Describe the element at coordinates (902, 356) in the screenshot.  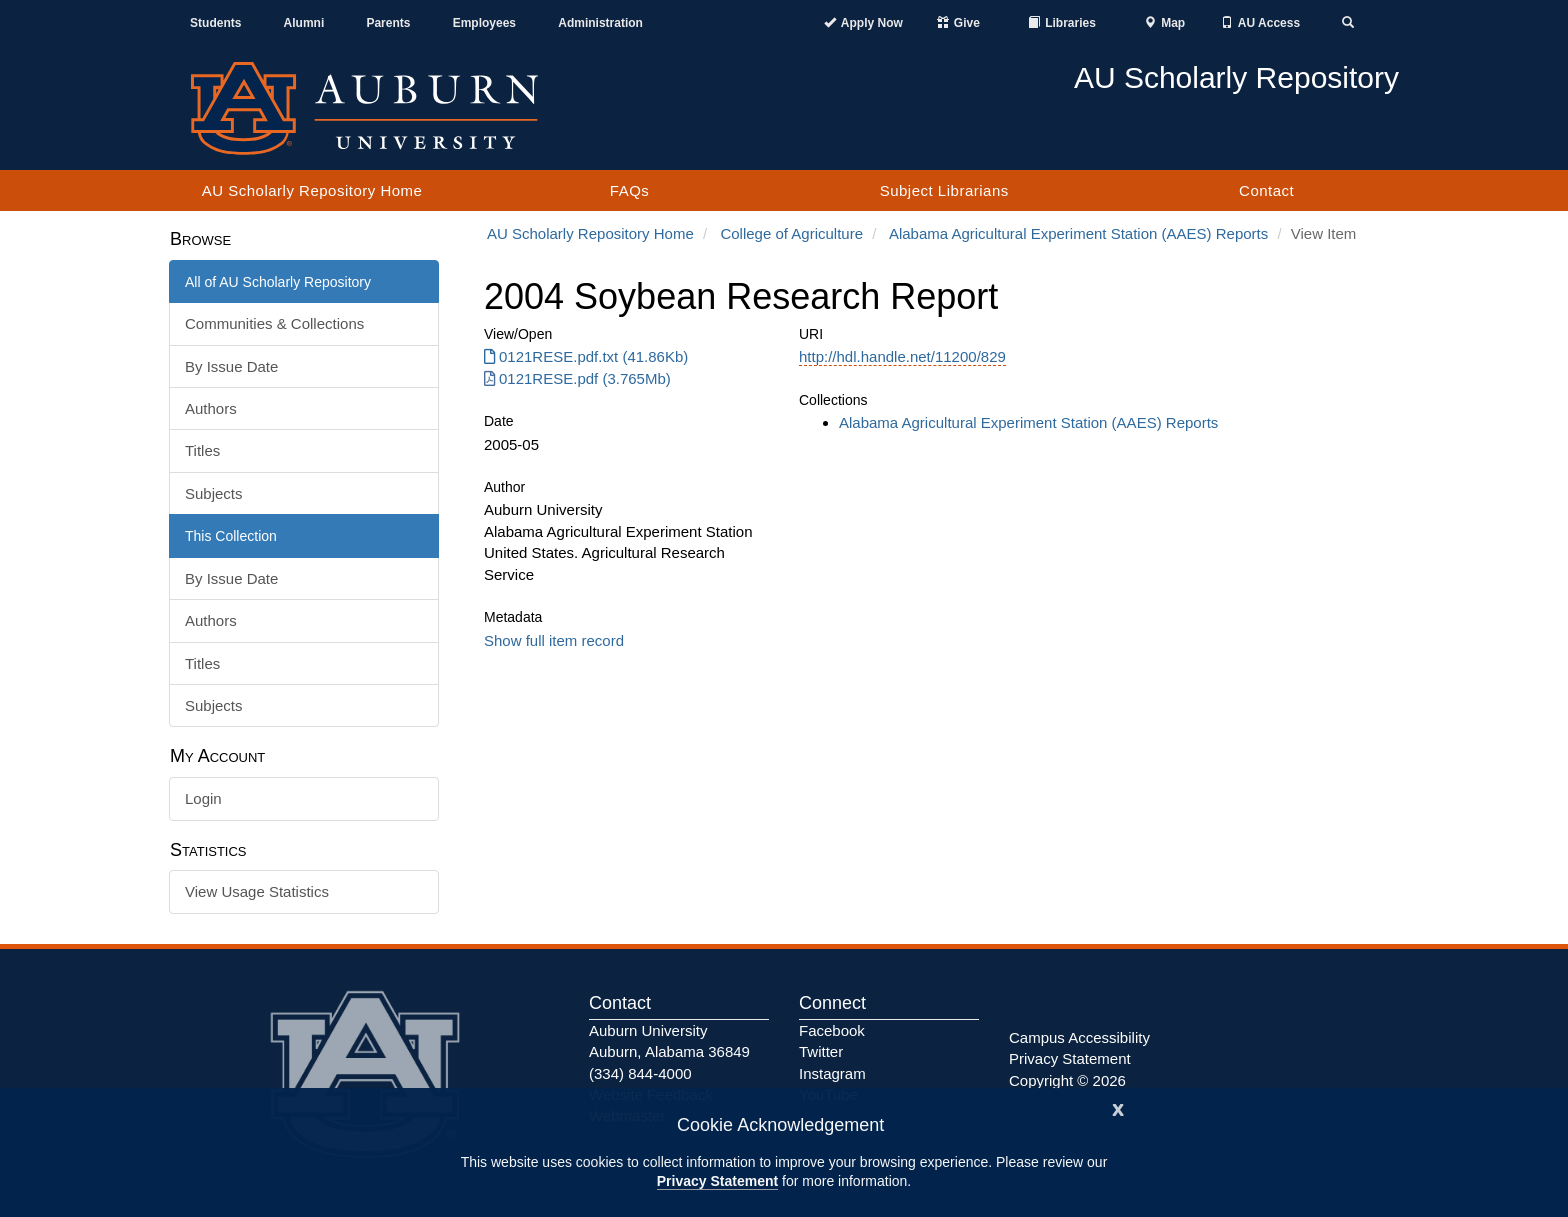
I see `http://hdl.handle.net/11200/829` at that location.